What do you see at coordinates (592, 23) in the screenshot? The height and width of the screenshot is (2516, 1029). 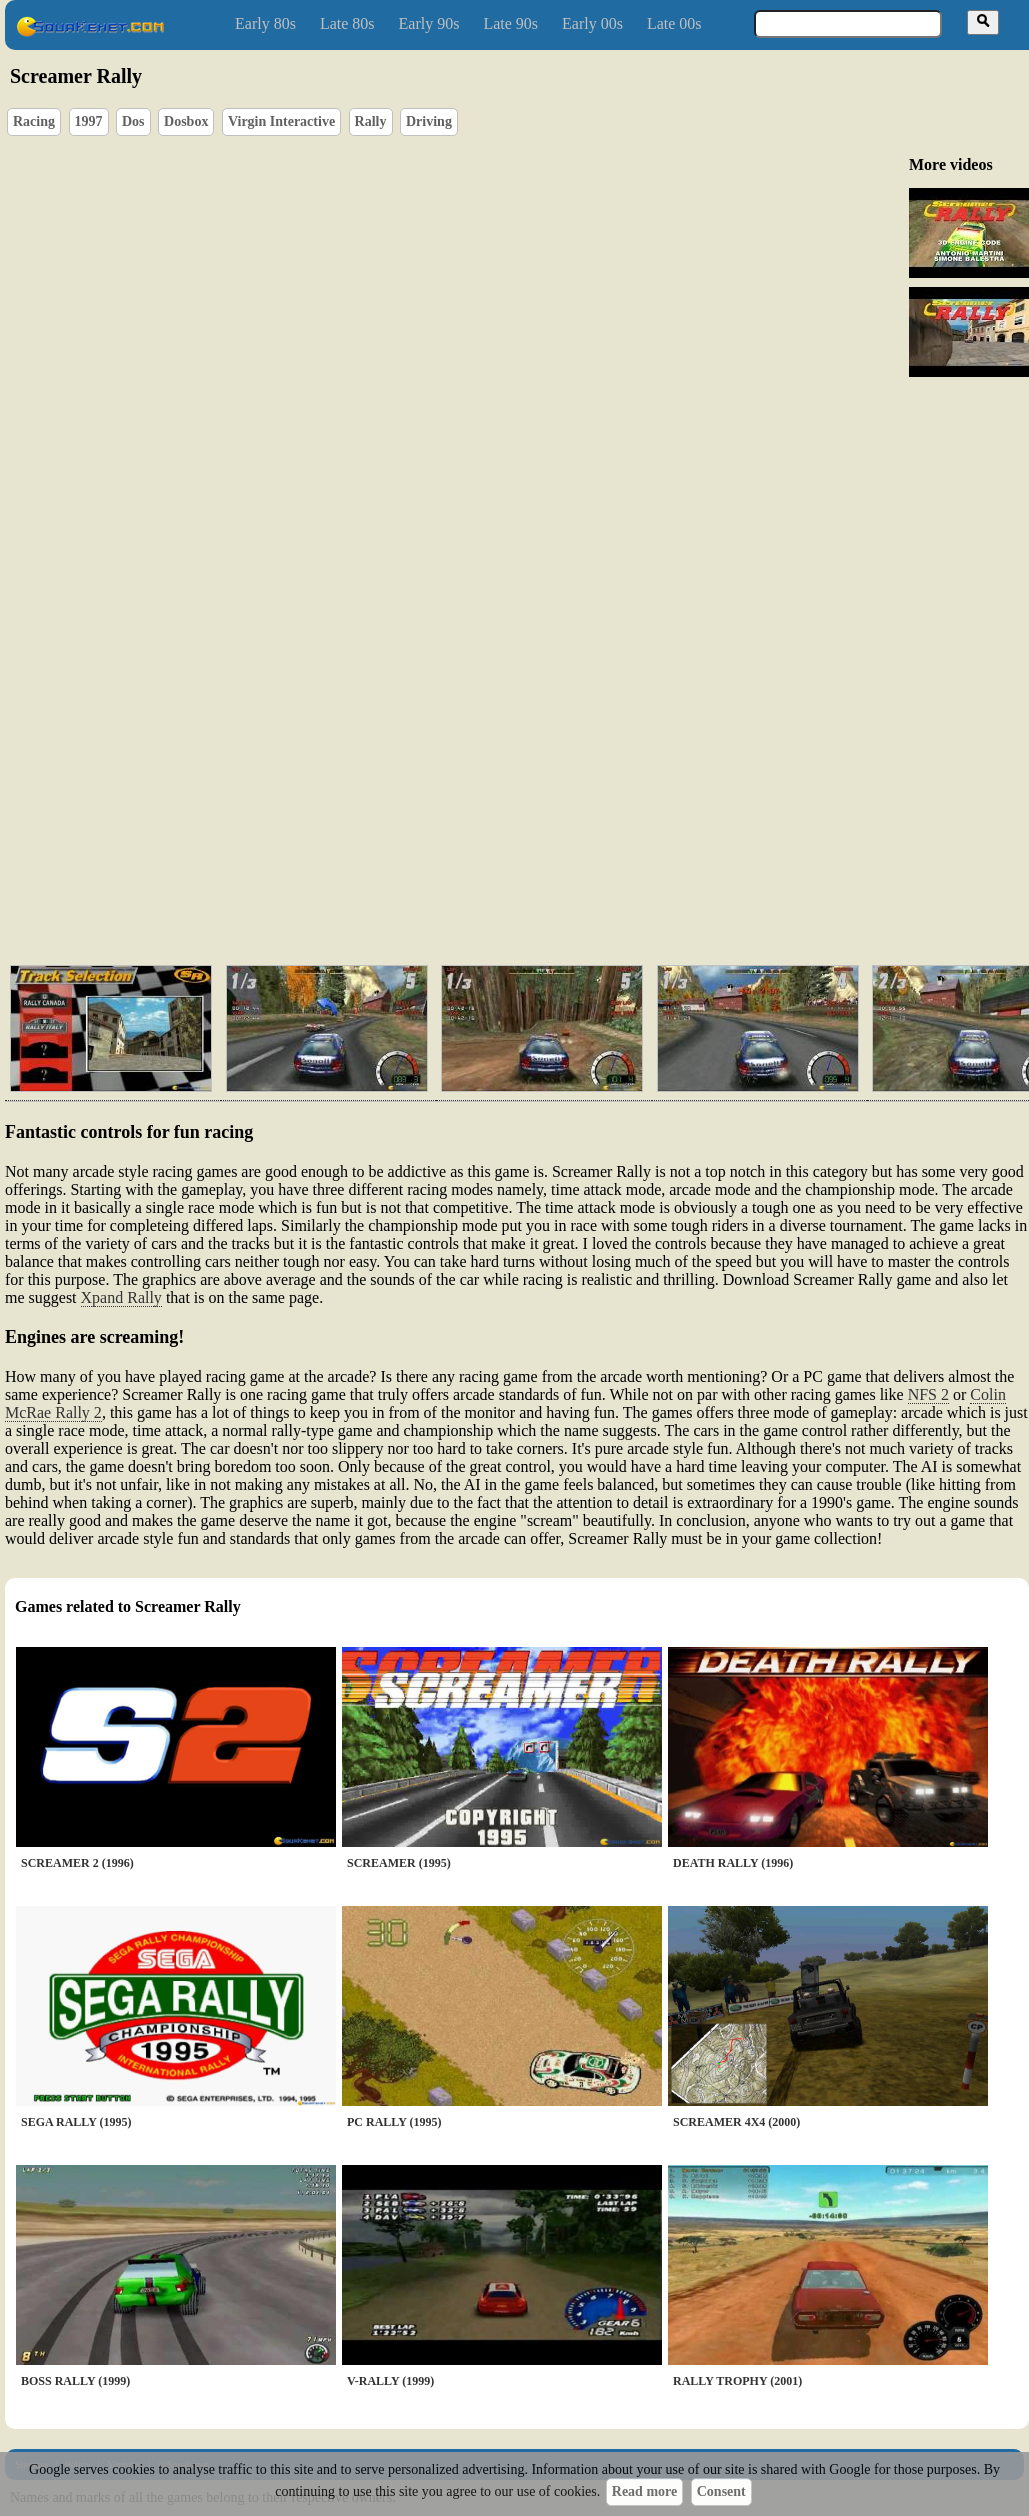 I see `Early 00s` at bounding box center [592, 23].